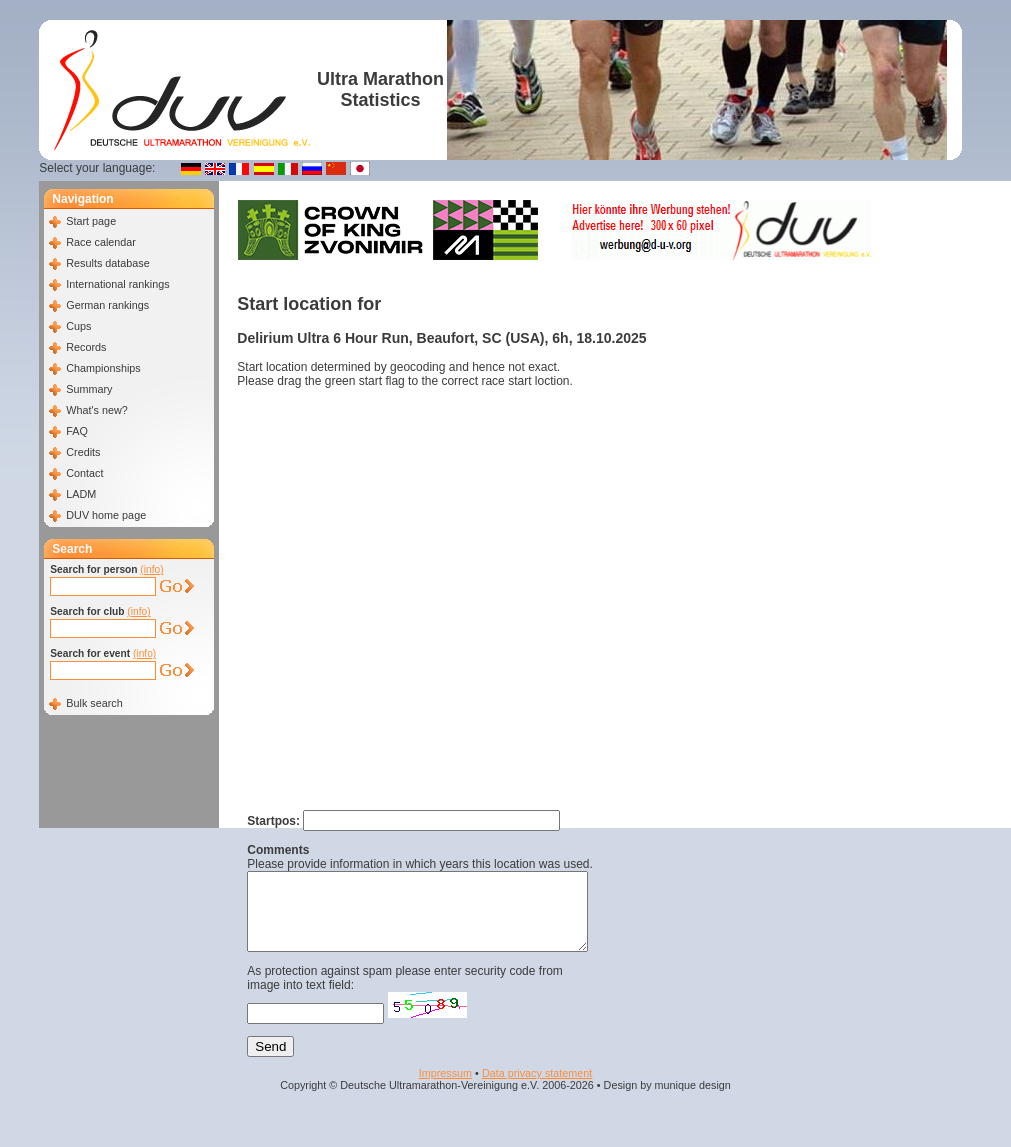 Image resolution: width=1011 pixels, height=1147 pixels. What do you see at coordinates (537, 1088) in the screenshot?
I see `Data privacy statement` at bounding box center [537, 1088].